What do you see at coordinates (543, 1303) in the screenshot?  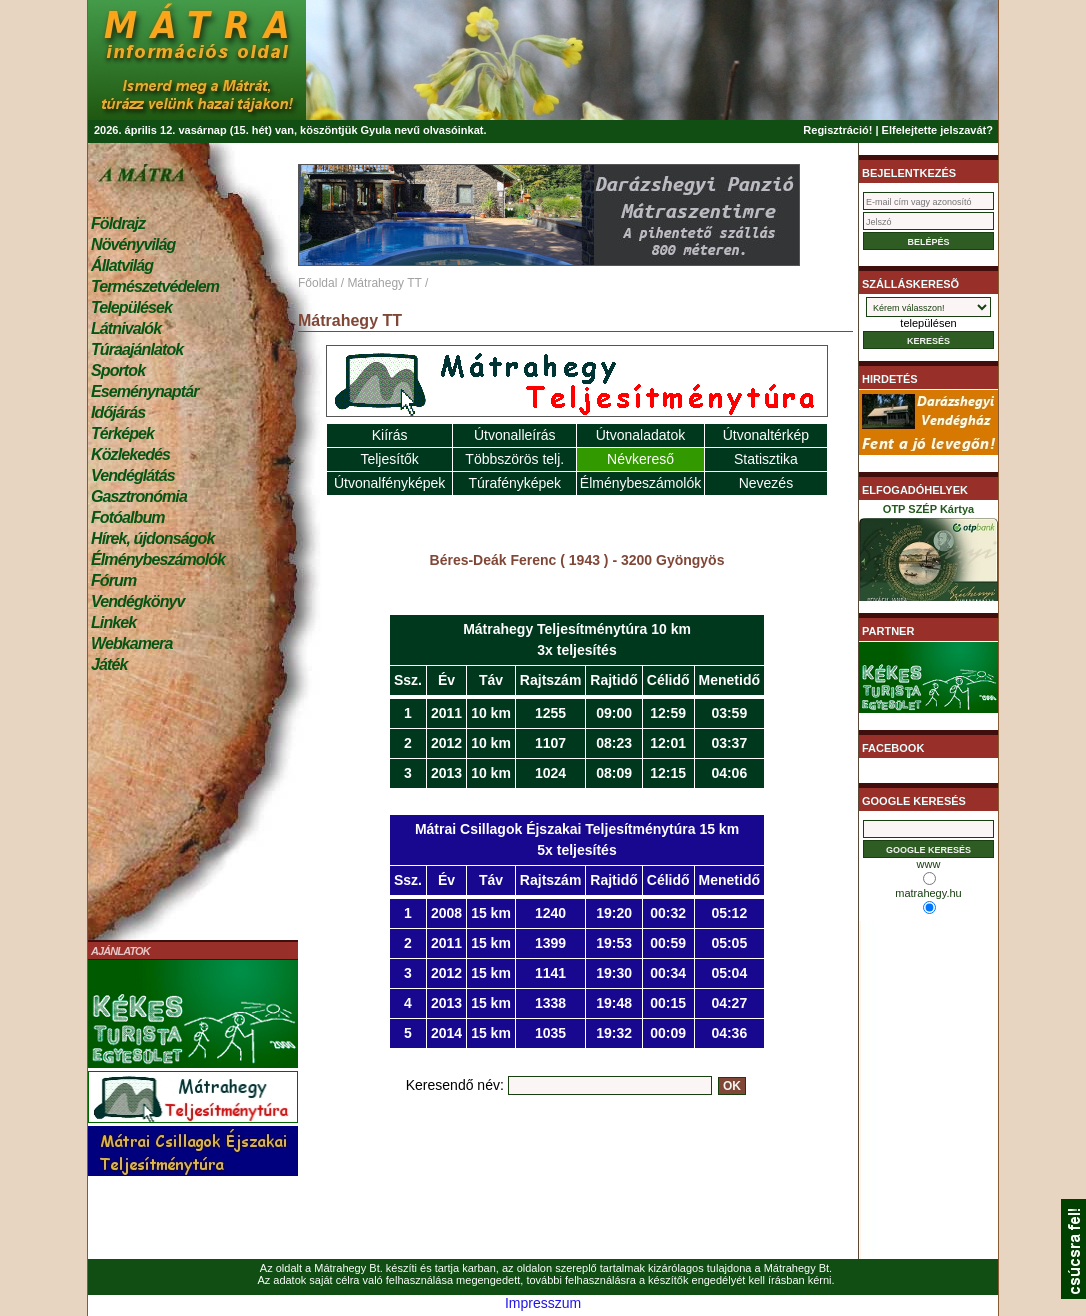 I see `Impresszum` at bounding box center [543, 1303].